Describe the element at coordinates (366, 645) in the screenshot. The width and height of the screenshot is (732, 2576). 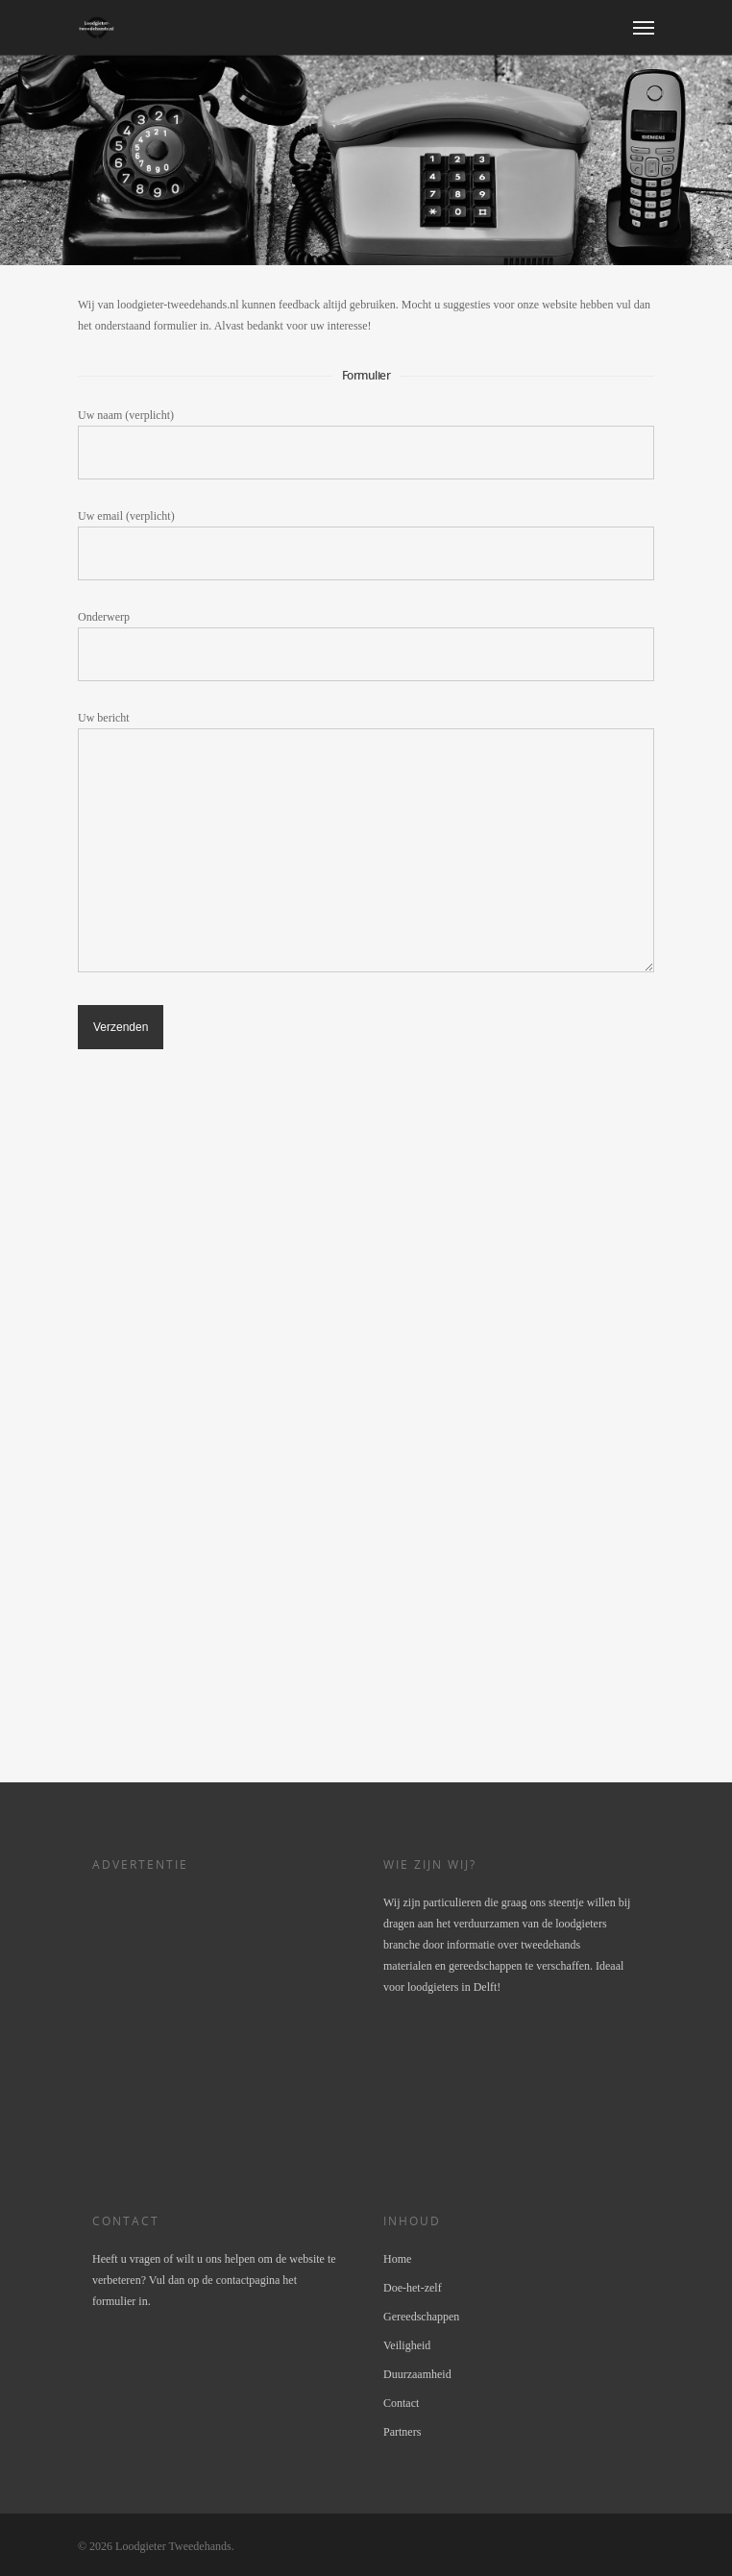
I see `Onderwerp` at that location.